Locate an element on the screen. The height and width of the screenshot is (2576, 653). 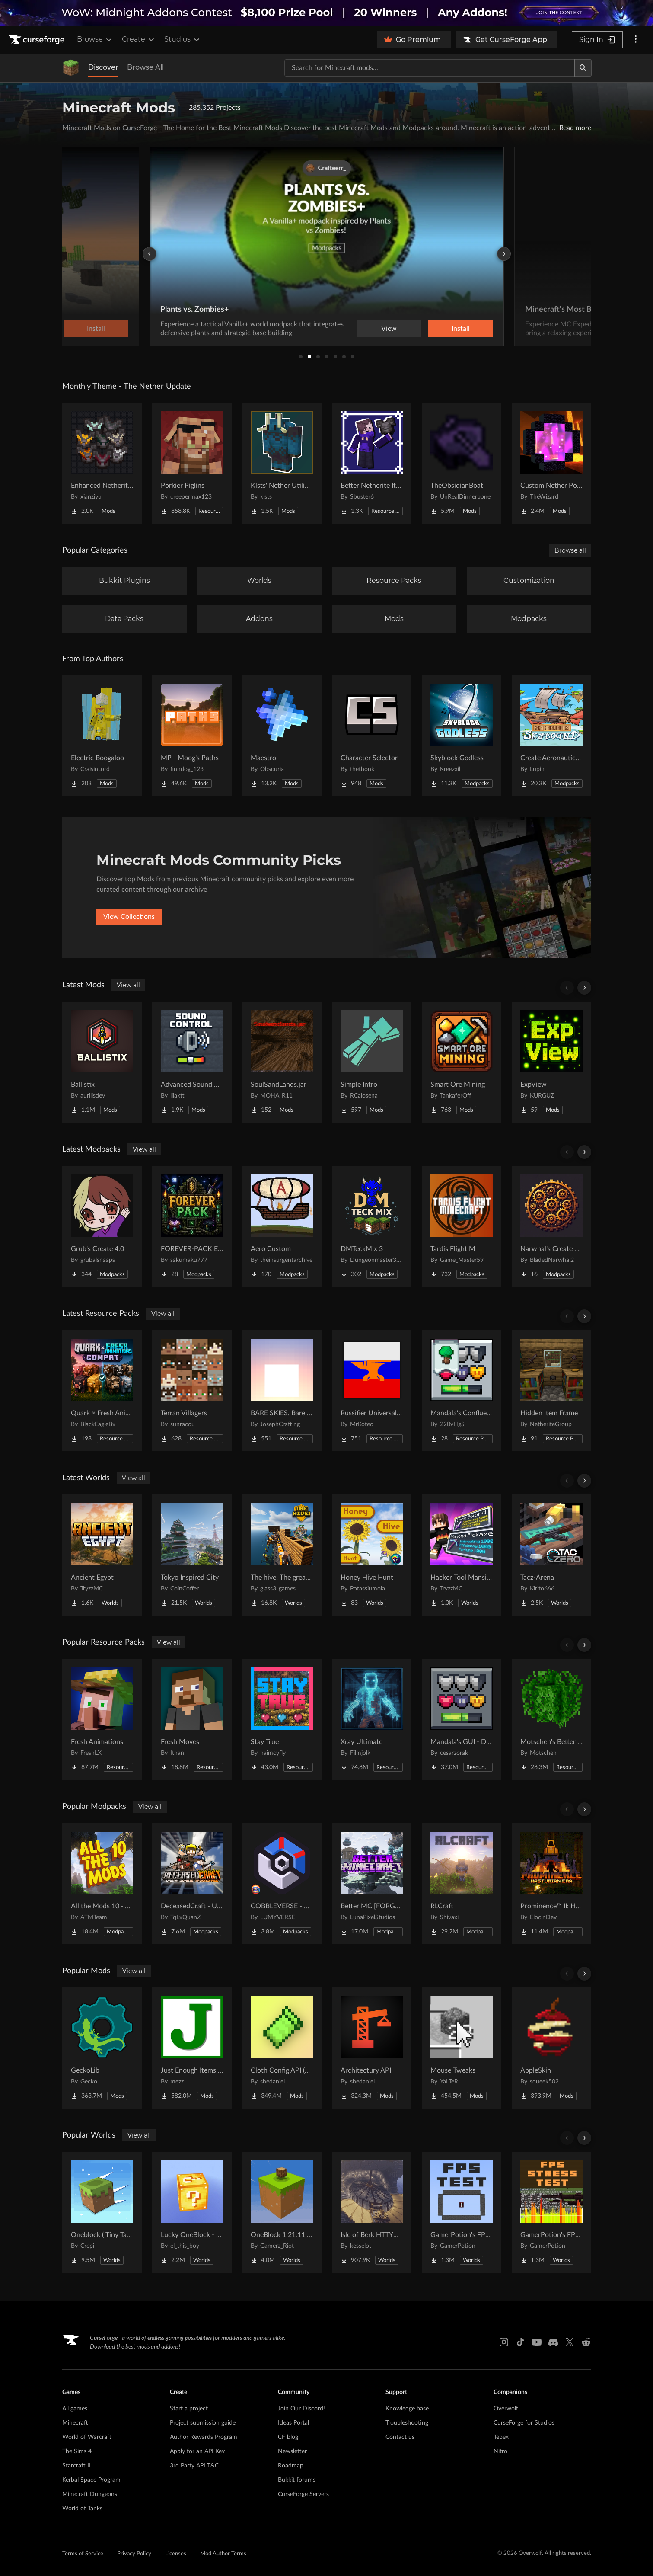
[Go to Better MC [FORGE] BMC4 Project Page] is located at coordinates (371, 1883).